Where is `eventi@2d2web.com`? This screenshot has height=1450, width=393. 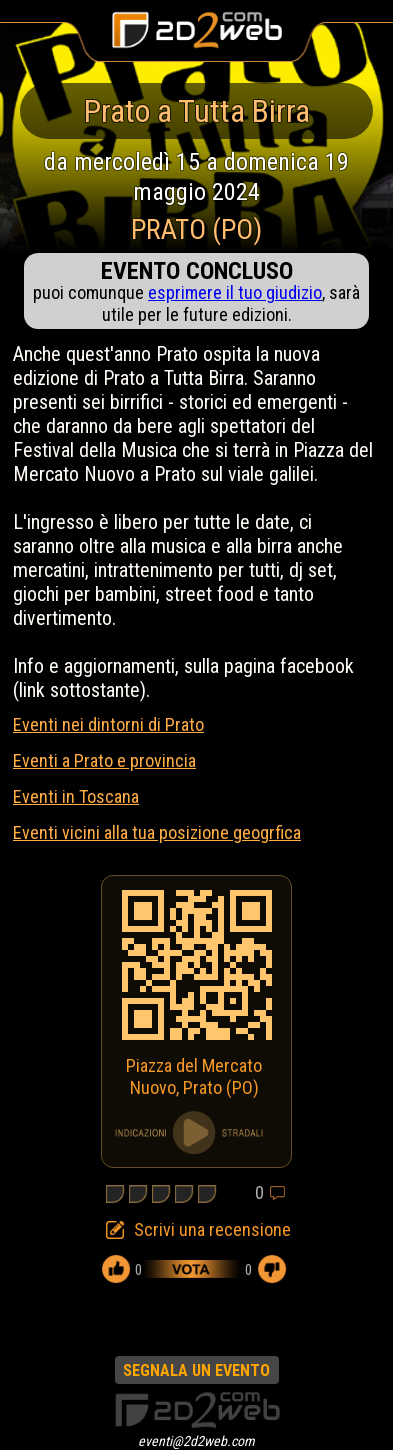 eventi@2d2web.com is located at coordinates (196, 1441).